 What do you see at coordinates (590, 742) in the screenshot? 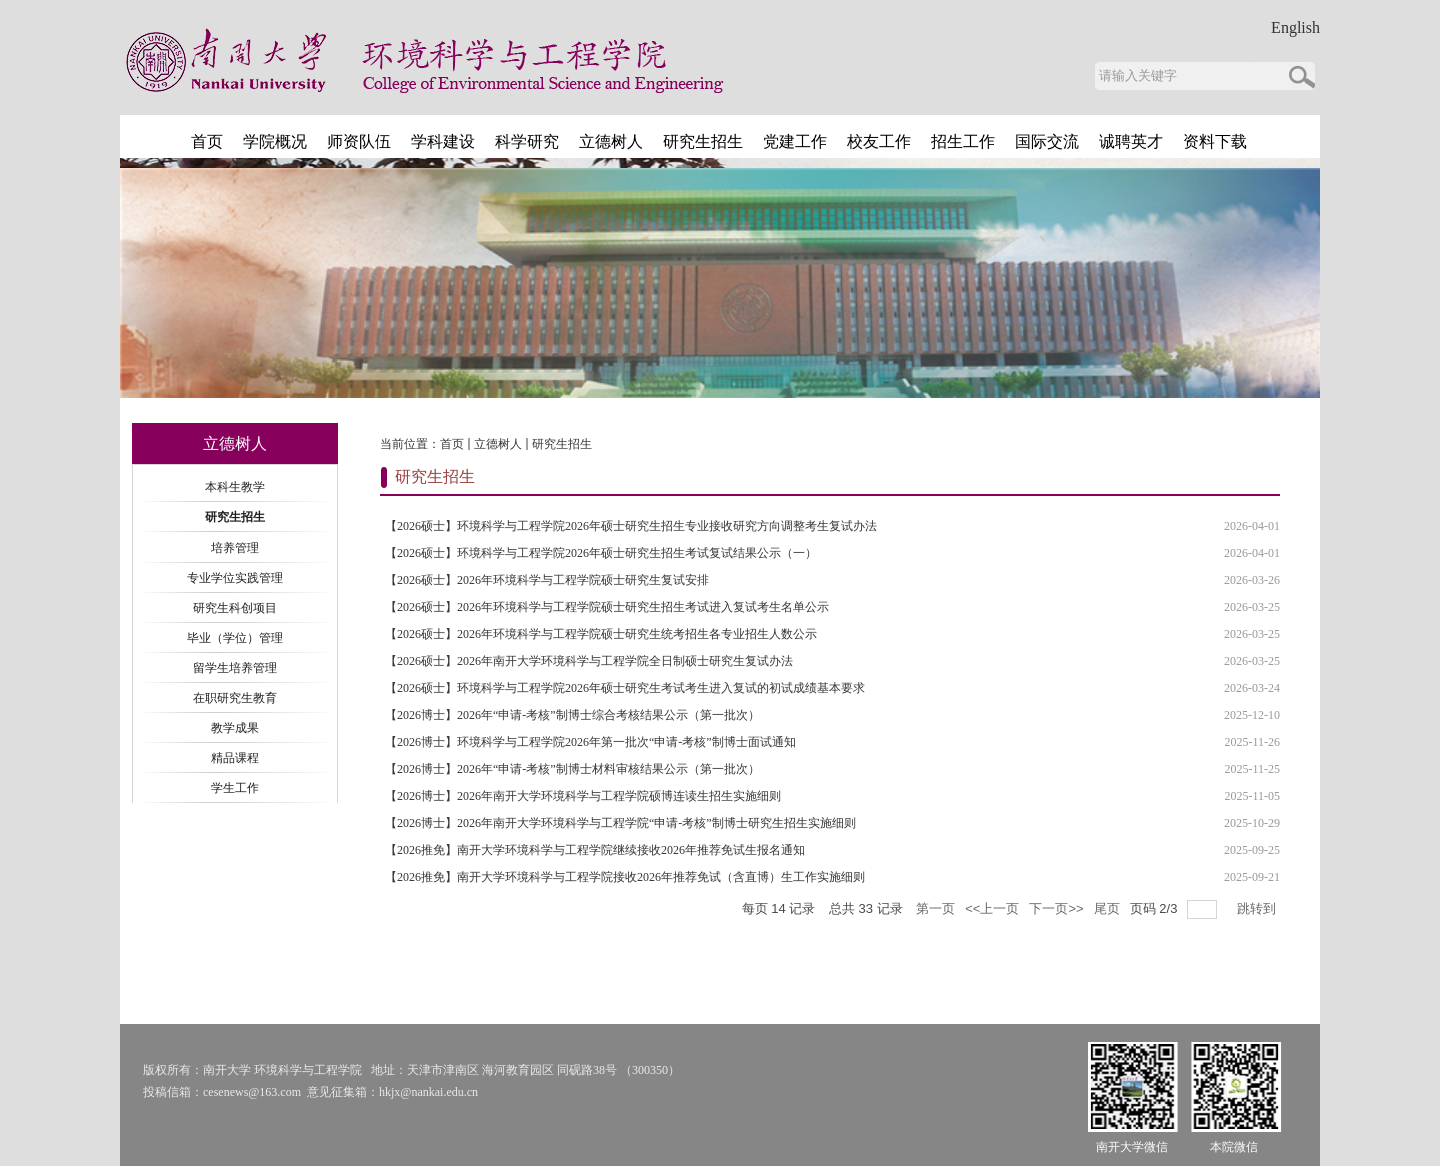
I see `【2026博士】环境科学与工程学院2026年第一批次“申请-考核”制博士面试通知` at bounding box center [590, 742].